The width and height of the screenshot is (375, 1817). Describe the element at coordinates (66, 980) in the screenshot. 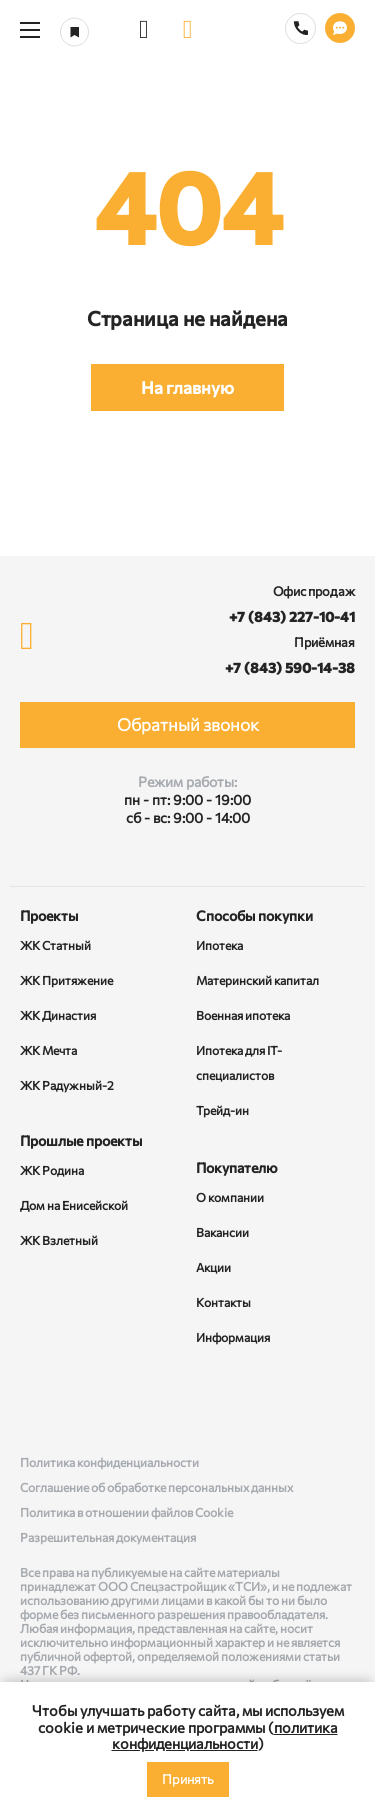

I see `ЖК Притяжение` at that location.